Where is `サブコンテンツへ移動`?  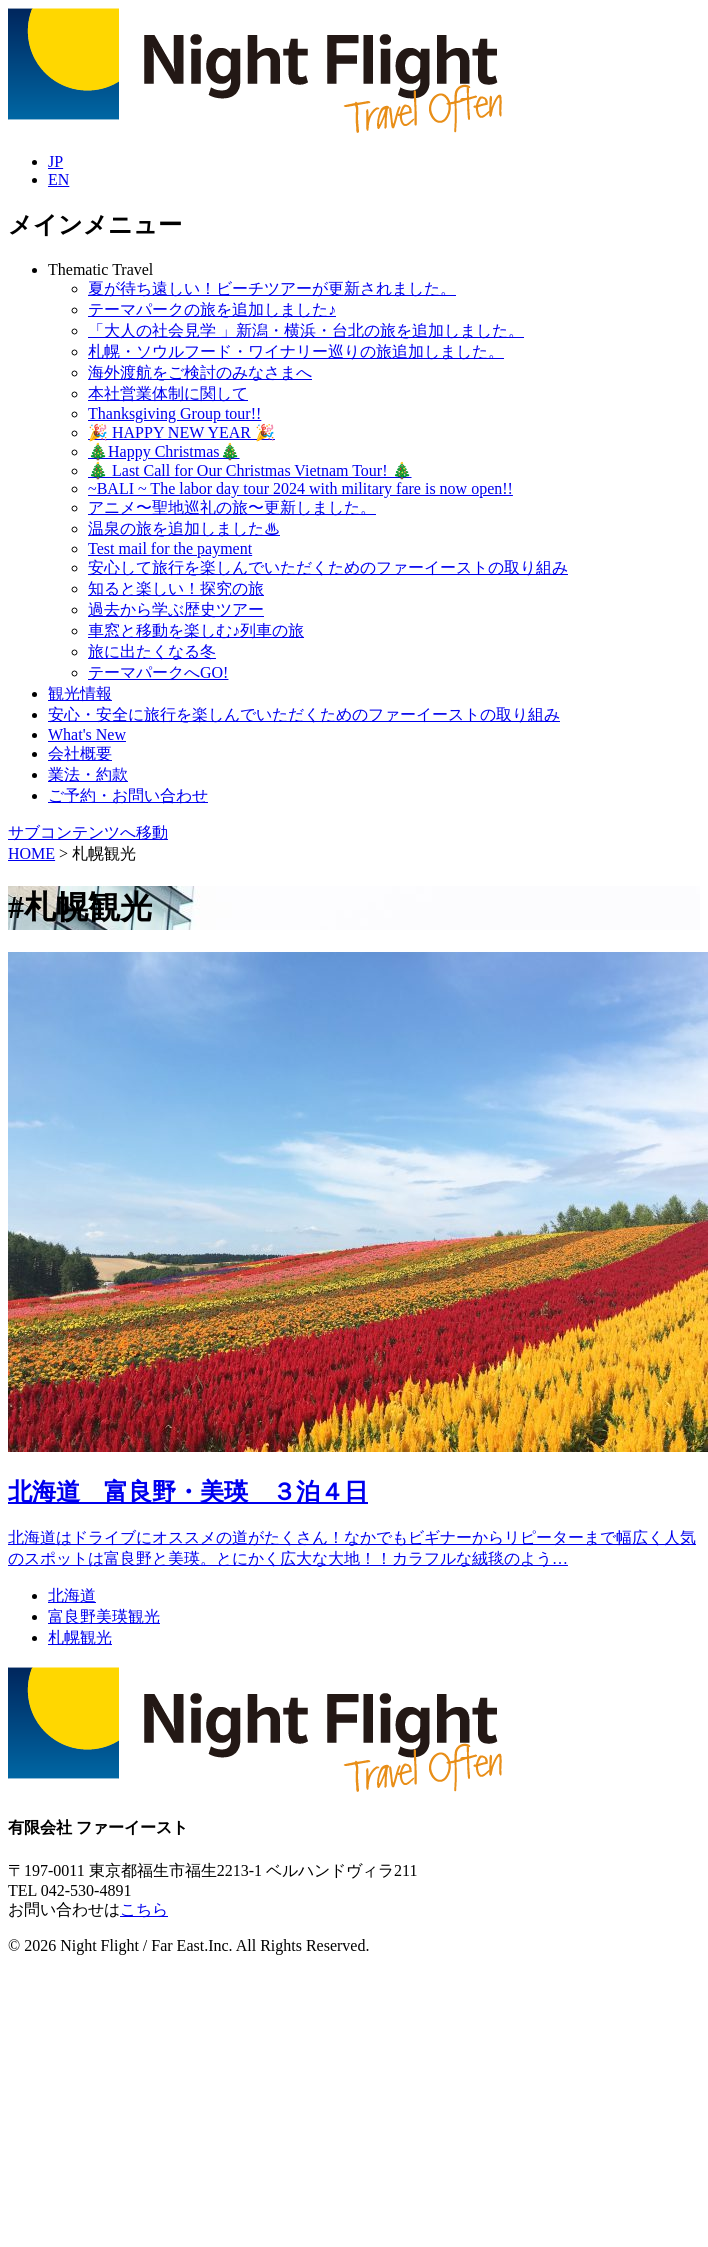 サブコンテンツへ移動 is located at coordinates (88, 832).